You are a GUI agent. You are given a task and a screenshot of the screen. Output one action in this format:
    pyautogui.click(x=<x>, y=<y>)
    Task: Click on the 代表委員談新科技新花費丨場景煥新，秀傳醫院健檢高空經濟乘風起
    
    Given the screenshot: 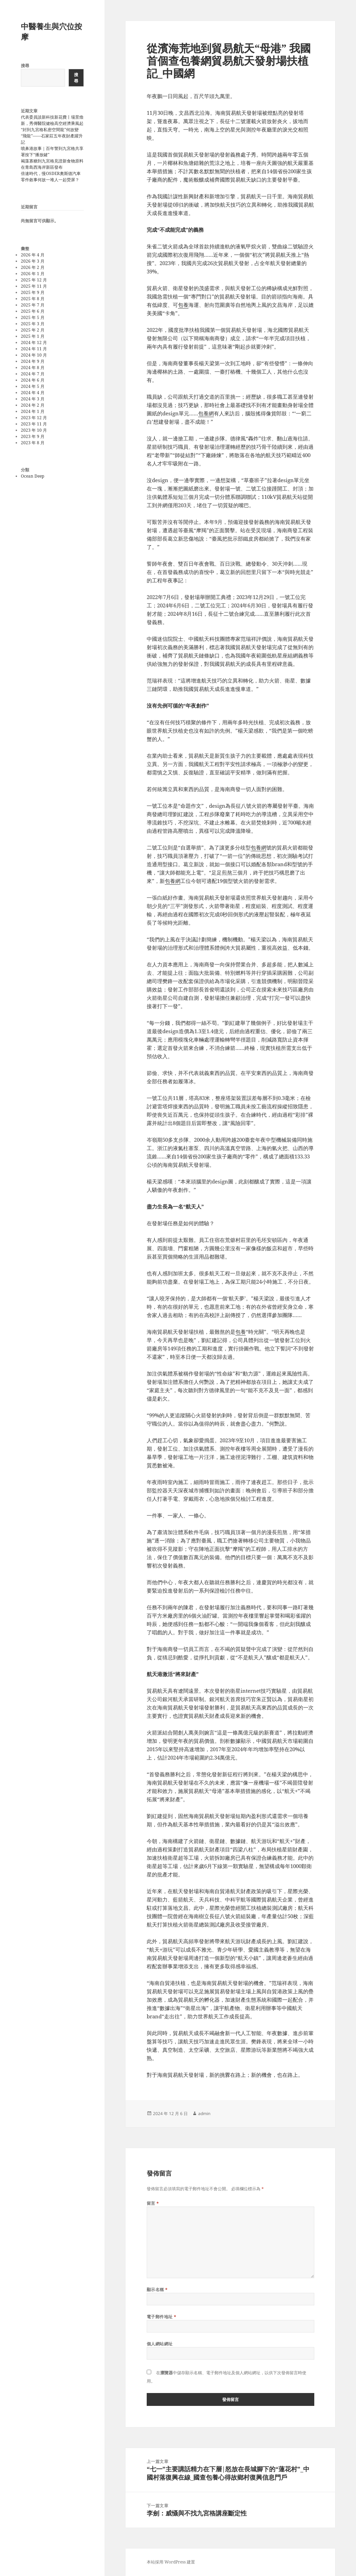 What is the action you would take?
    pyautogui.click(x=52, y=120)
    